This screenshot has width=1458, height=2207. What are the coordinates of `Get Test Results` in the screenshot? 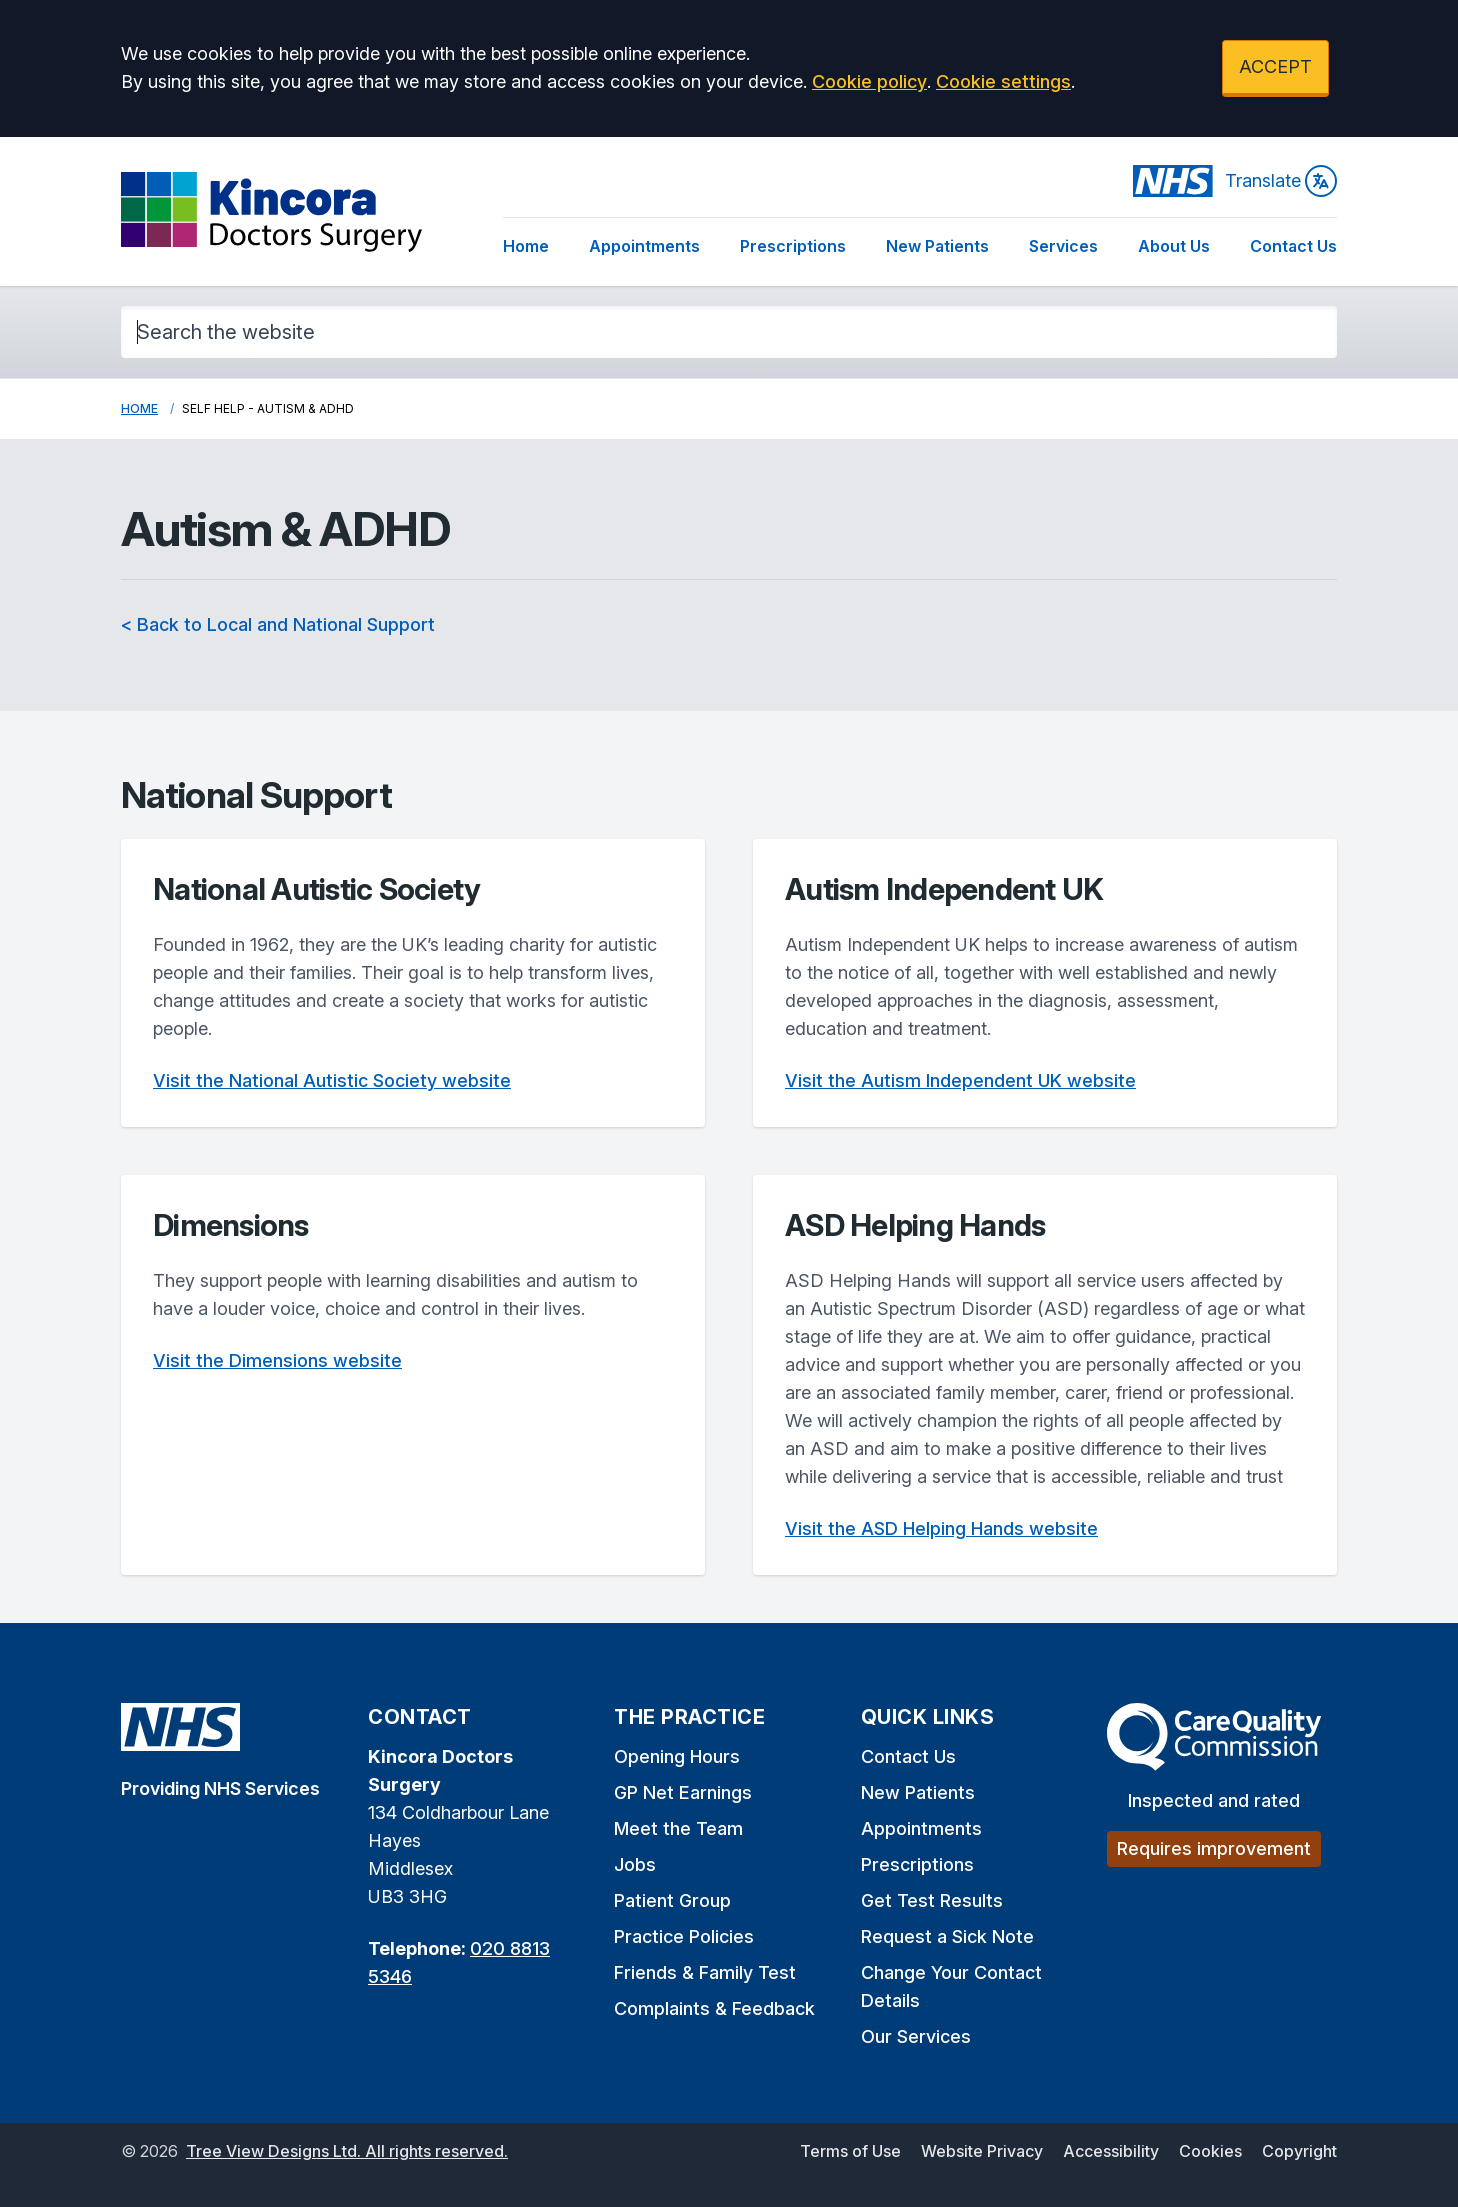 It's located at (932, 1900).